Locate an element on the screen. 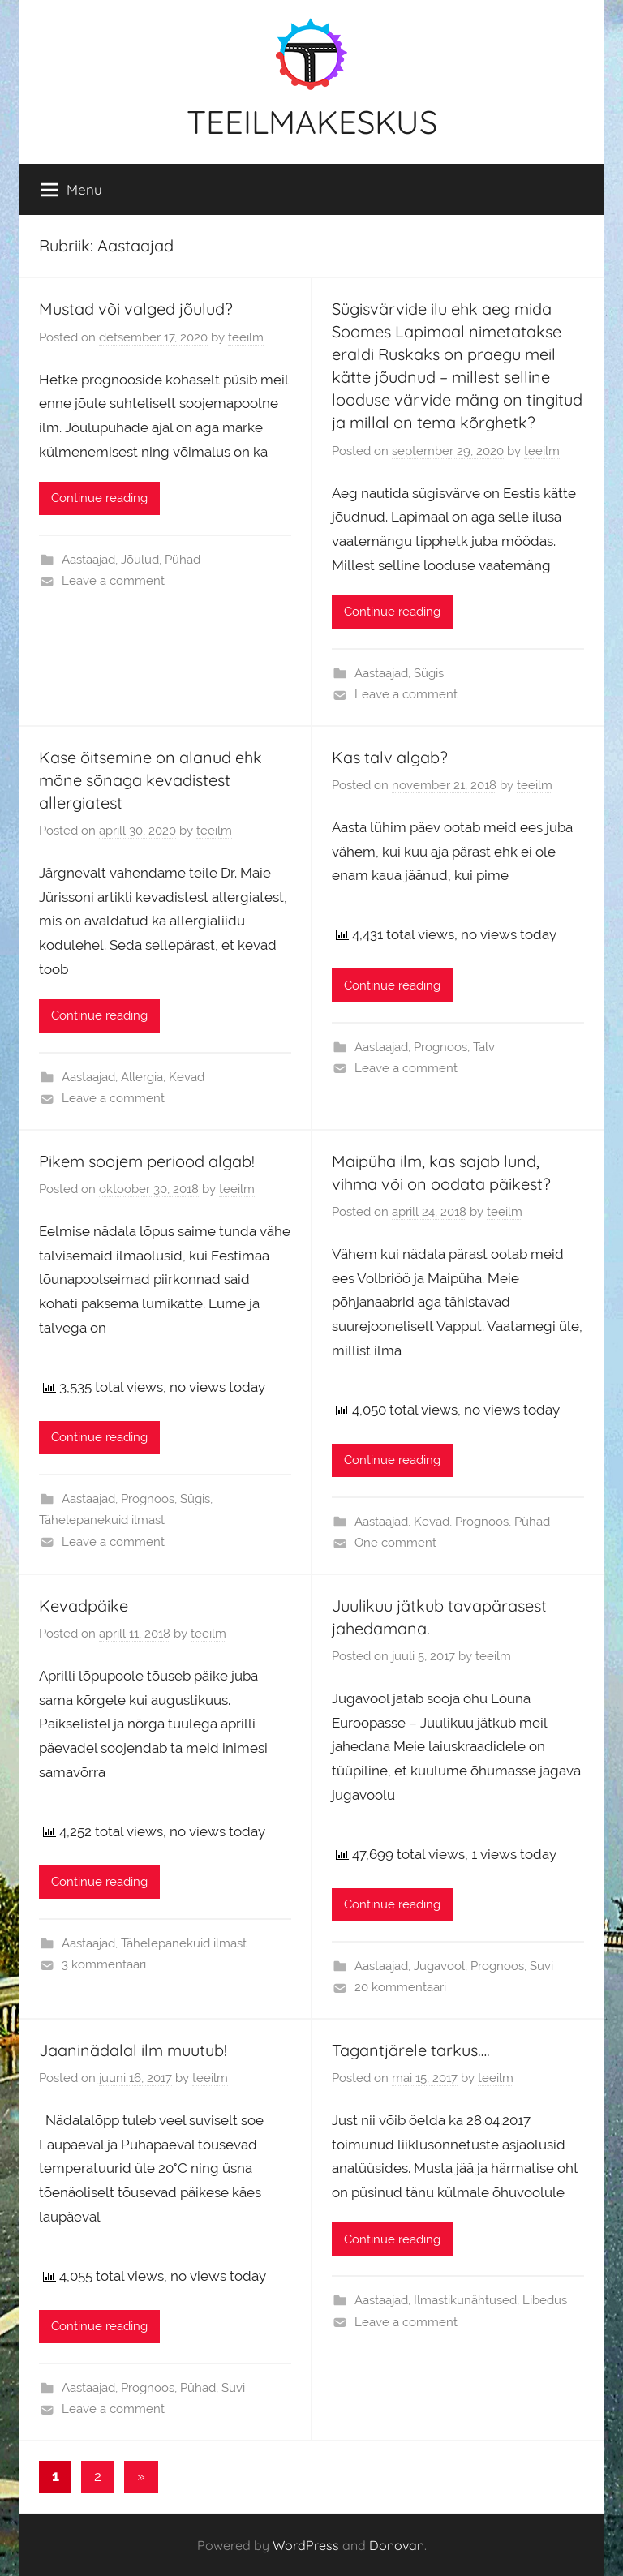  Jugavool is located at coordinates (439, 1966).